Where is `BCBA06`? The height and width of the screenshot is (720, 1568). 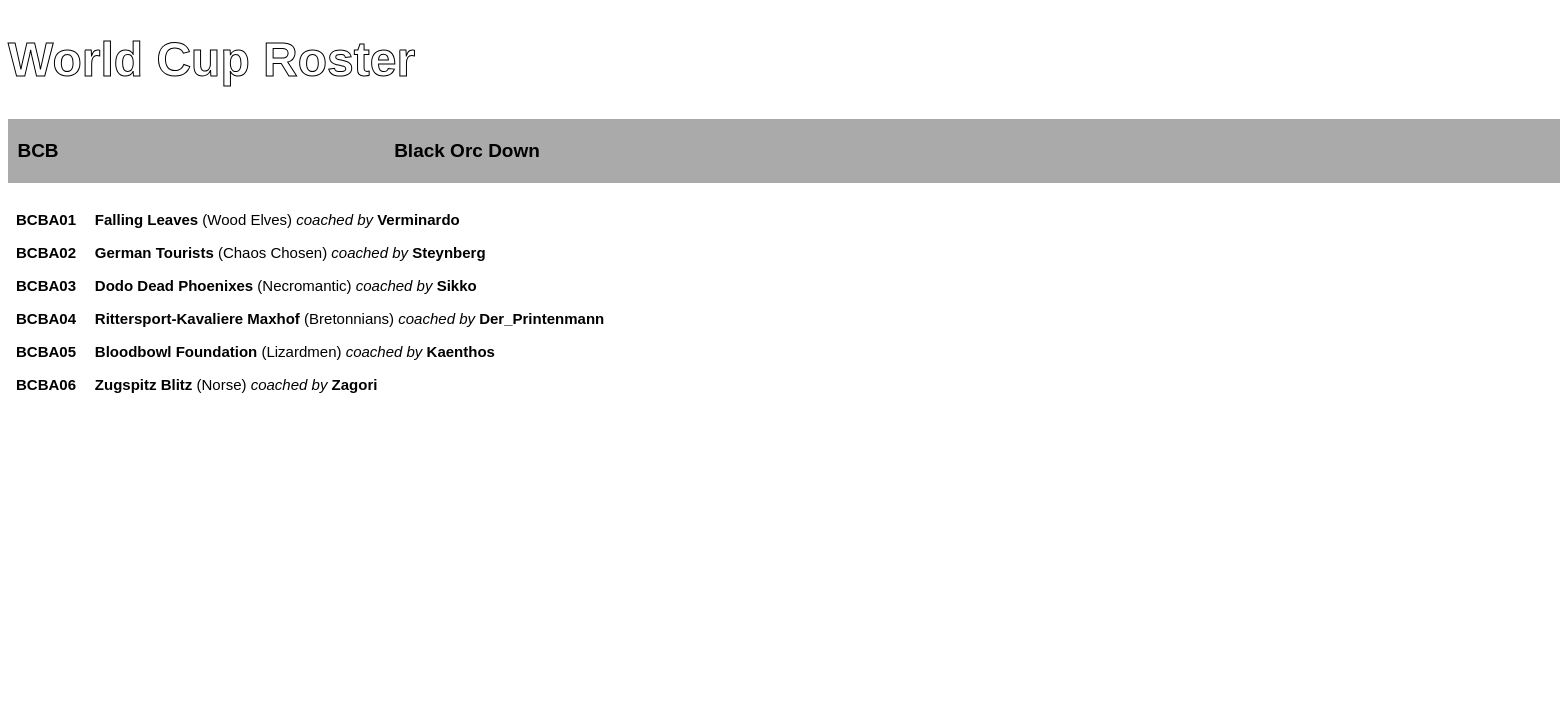 BCBA06 is located at coordinates (46, 384).